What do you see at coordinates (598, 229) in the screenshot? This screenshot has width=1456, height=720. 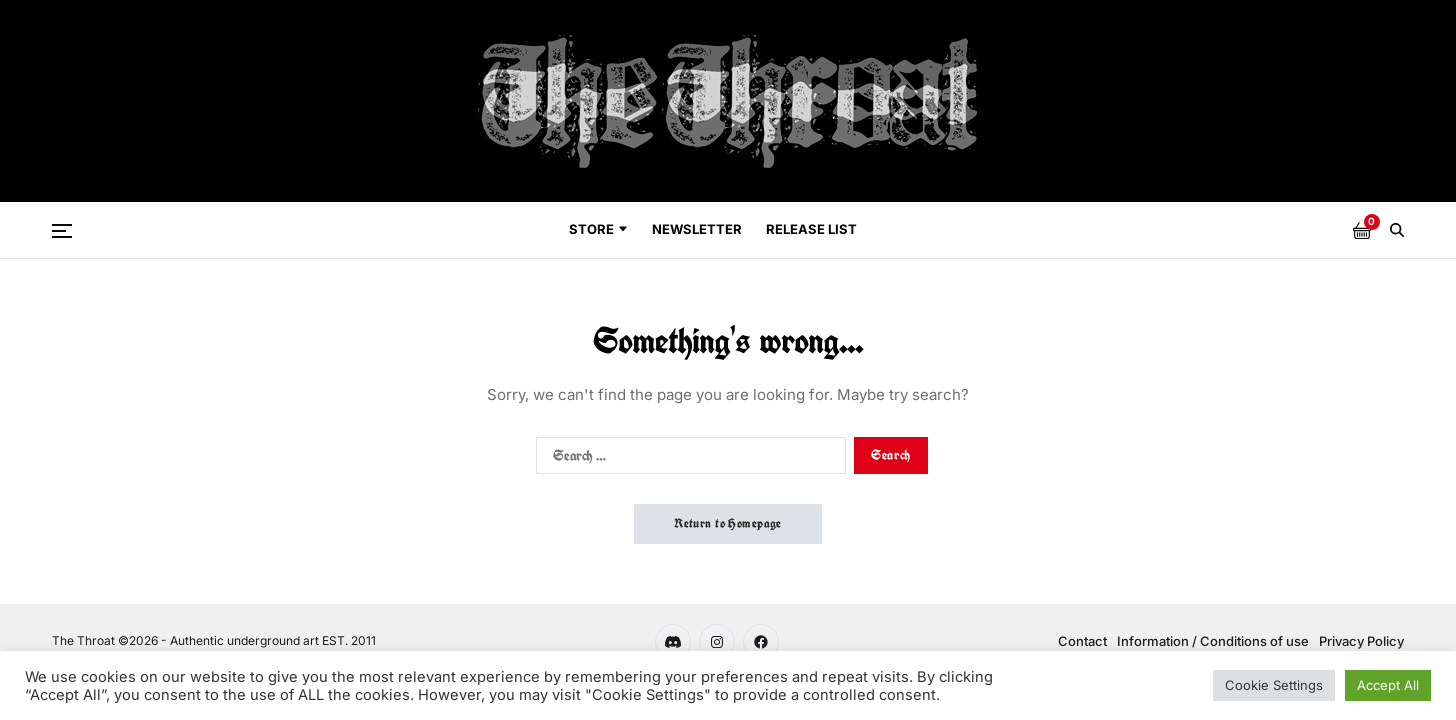 I see `Store` at bounding box center [598, 229].